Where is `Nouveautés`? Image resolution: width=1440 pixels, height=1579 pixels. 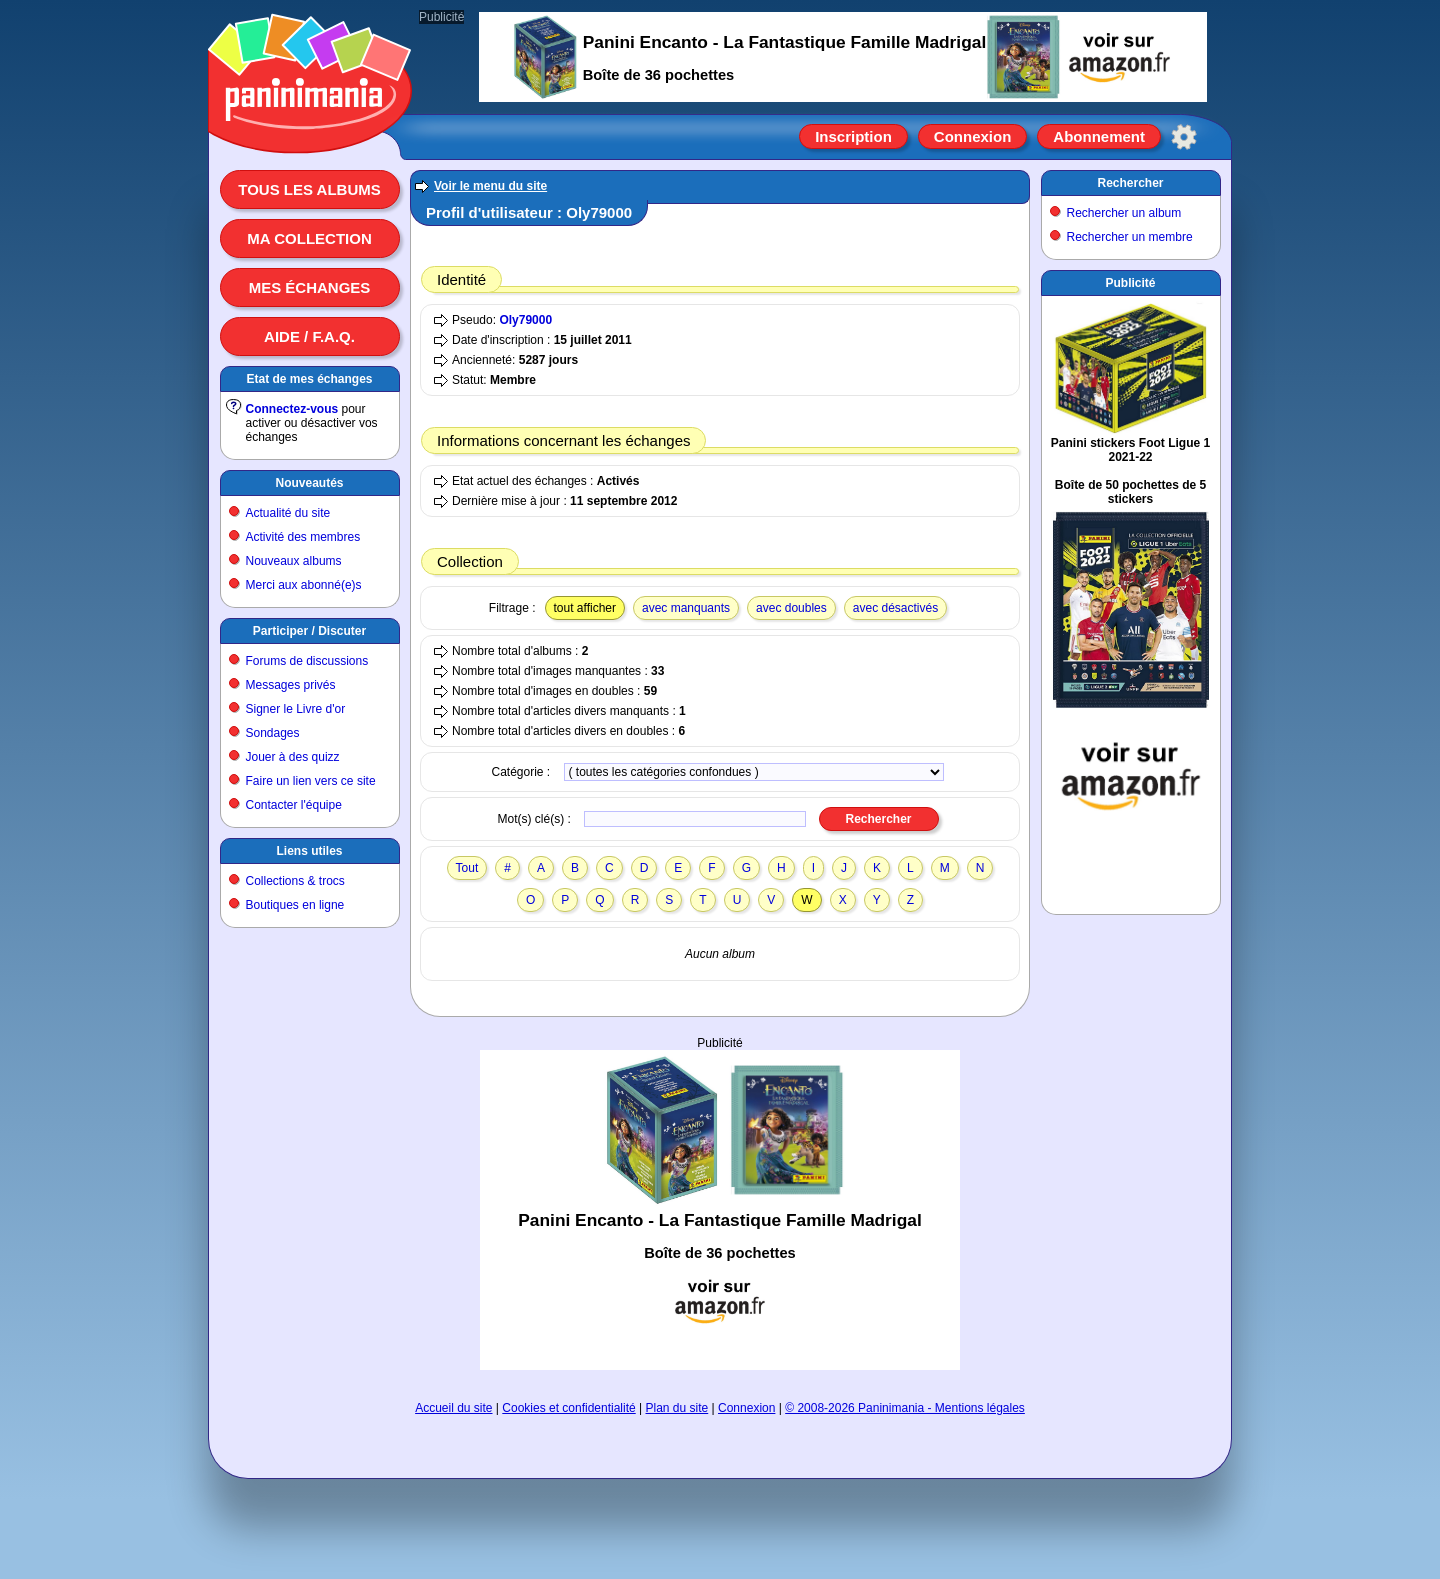 Nouveautés is located at coordinates (309, 483).